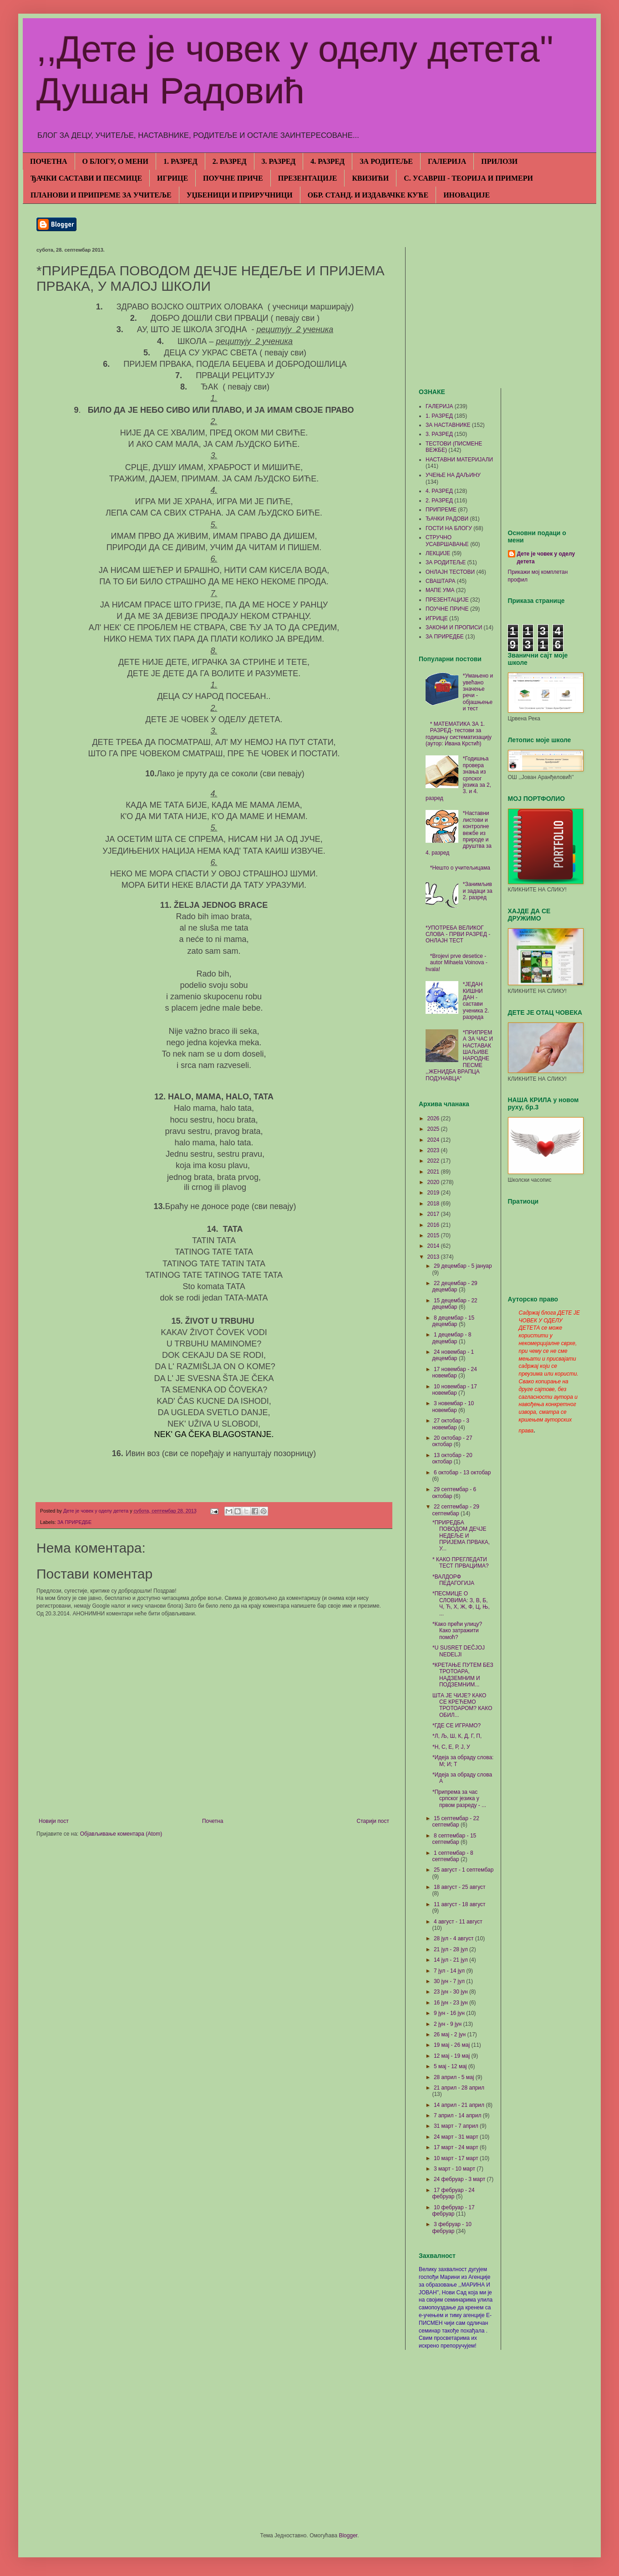  I want to click on 3. РАЗРЕД, so click(279, 161).